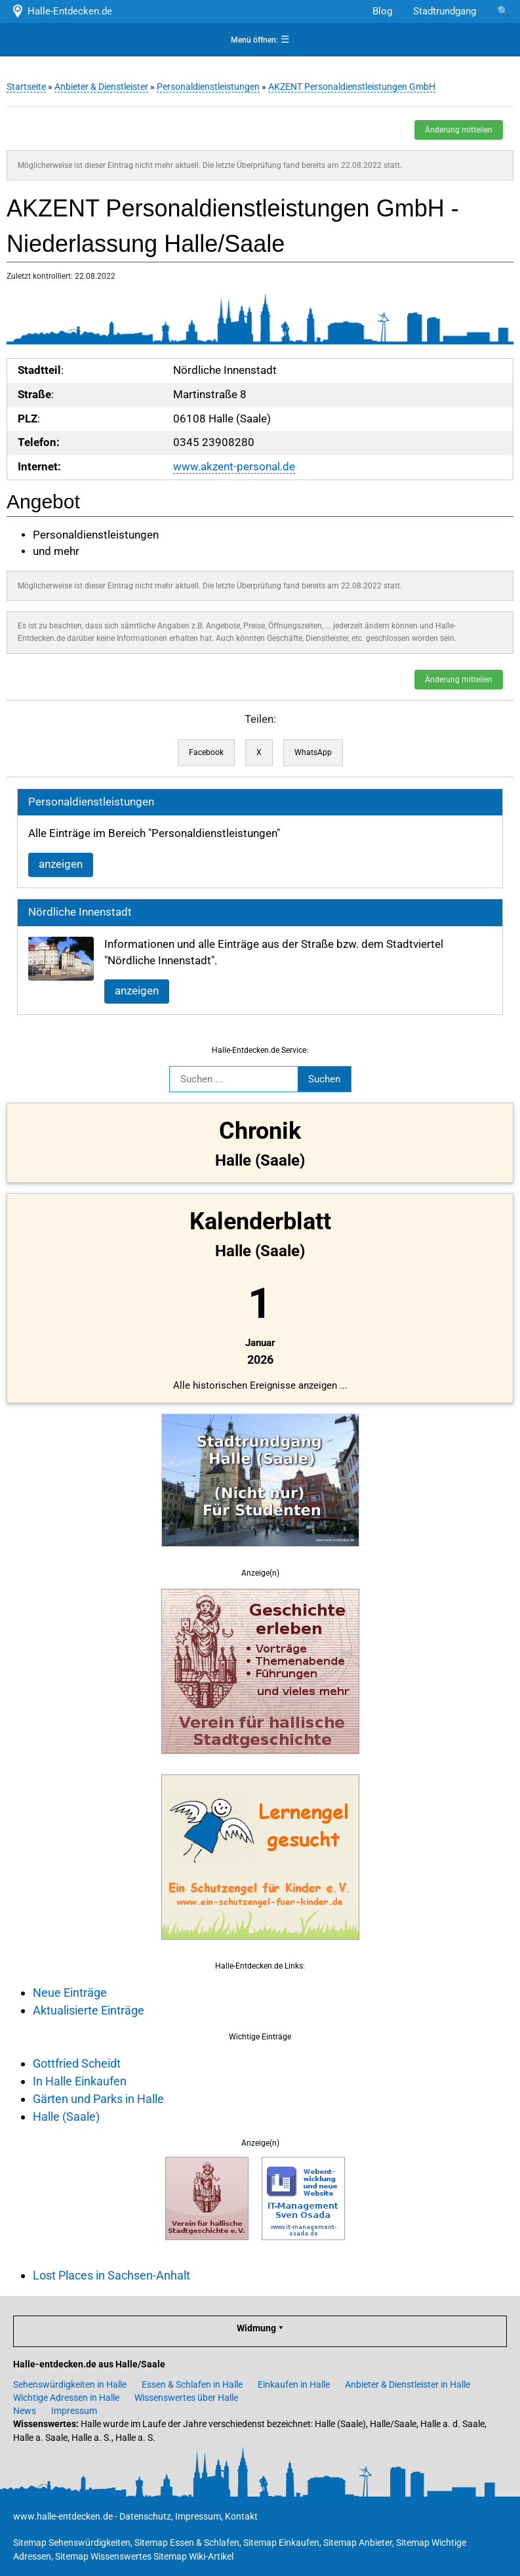  I want to click on Halle (Saale), so click(66, 2116).